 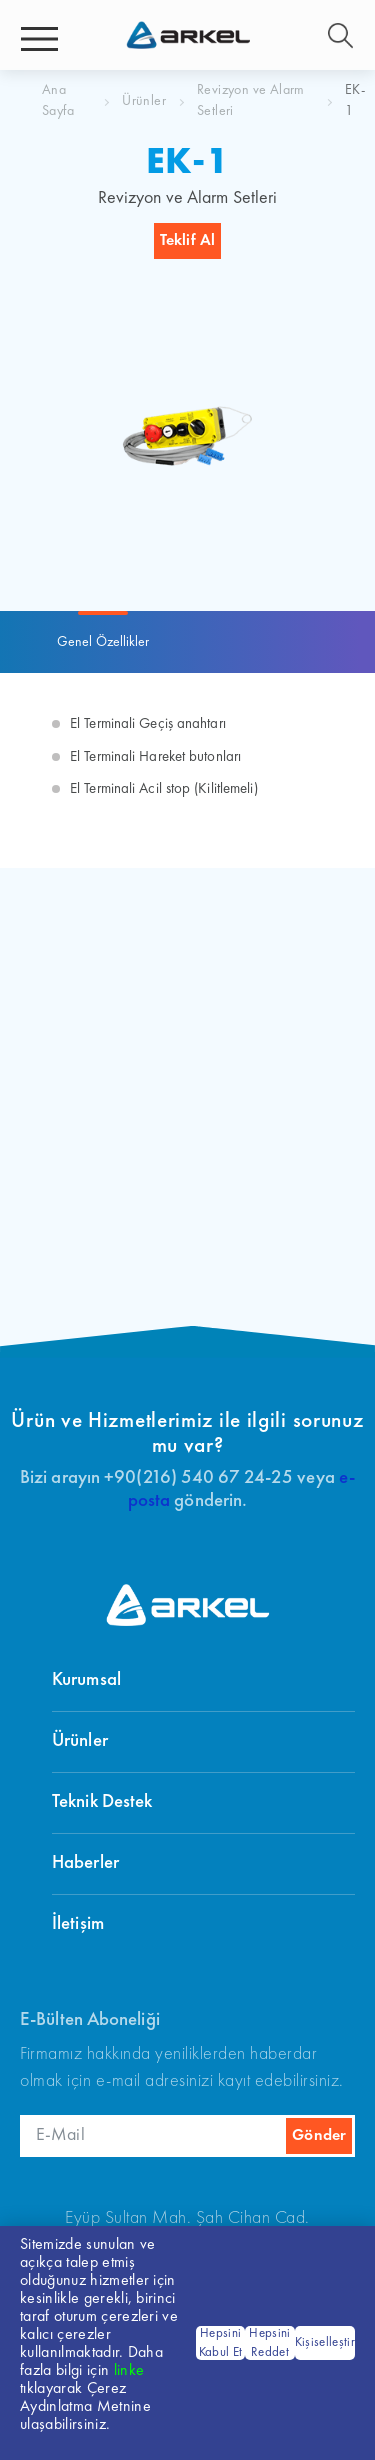 What do you see at coordinates (129, 2371) in the screenshot?
I see `linke` at bounding box center [129, 2371].